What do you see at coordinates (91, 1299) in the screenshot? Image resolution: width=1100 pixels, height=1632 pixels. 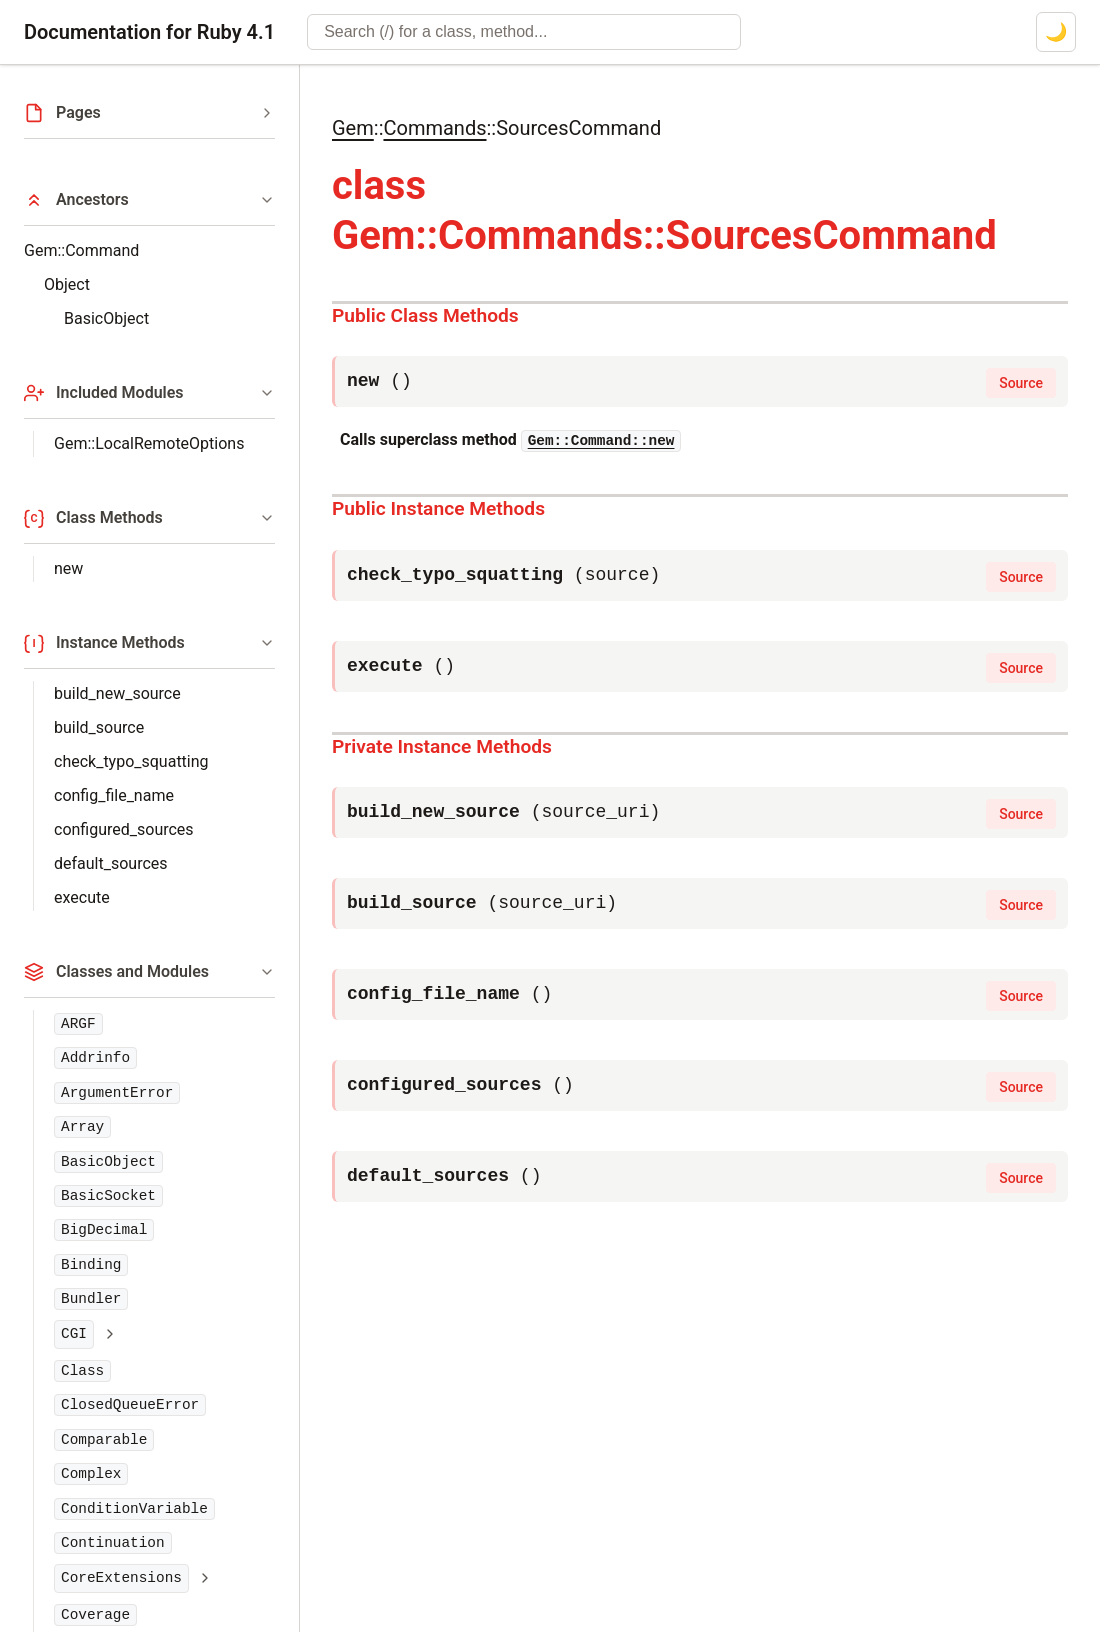 I see `Bundler` at bounding box center [91, 1299].